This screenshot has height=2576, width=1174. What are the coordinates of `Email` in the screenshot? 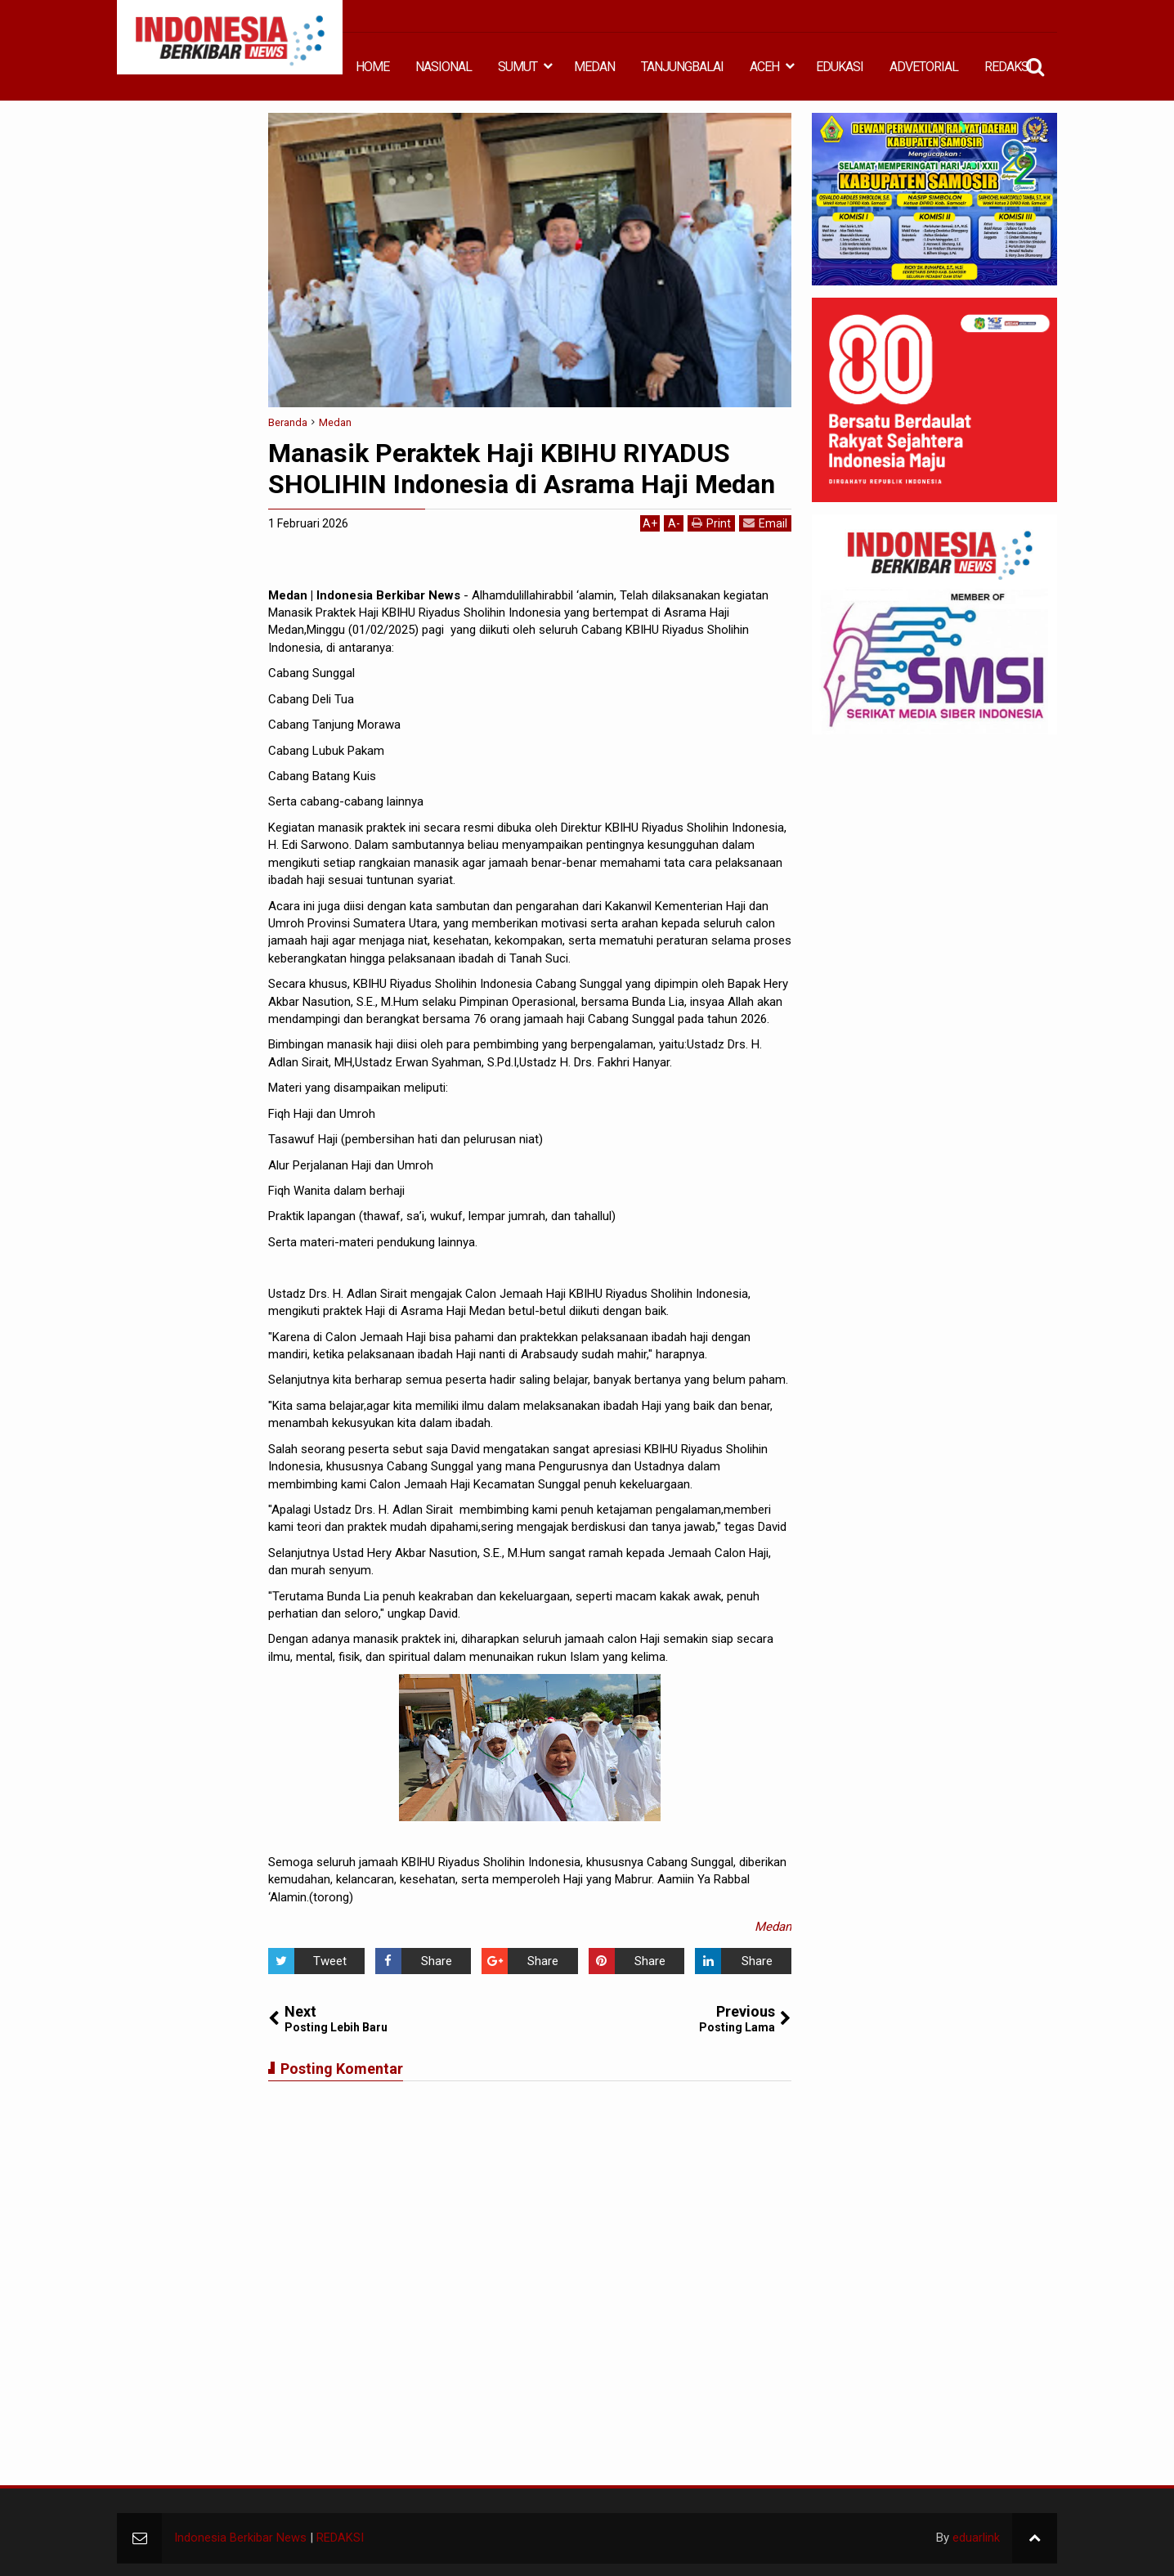 It's located at (765, 523).